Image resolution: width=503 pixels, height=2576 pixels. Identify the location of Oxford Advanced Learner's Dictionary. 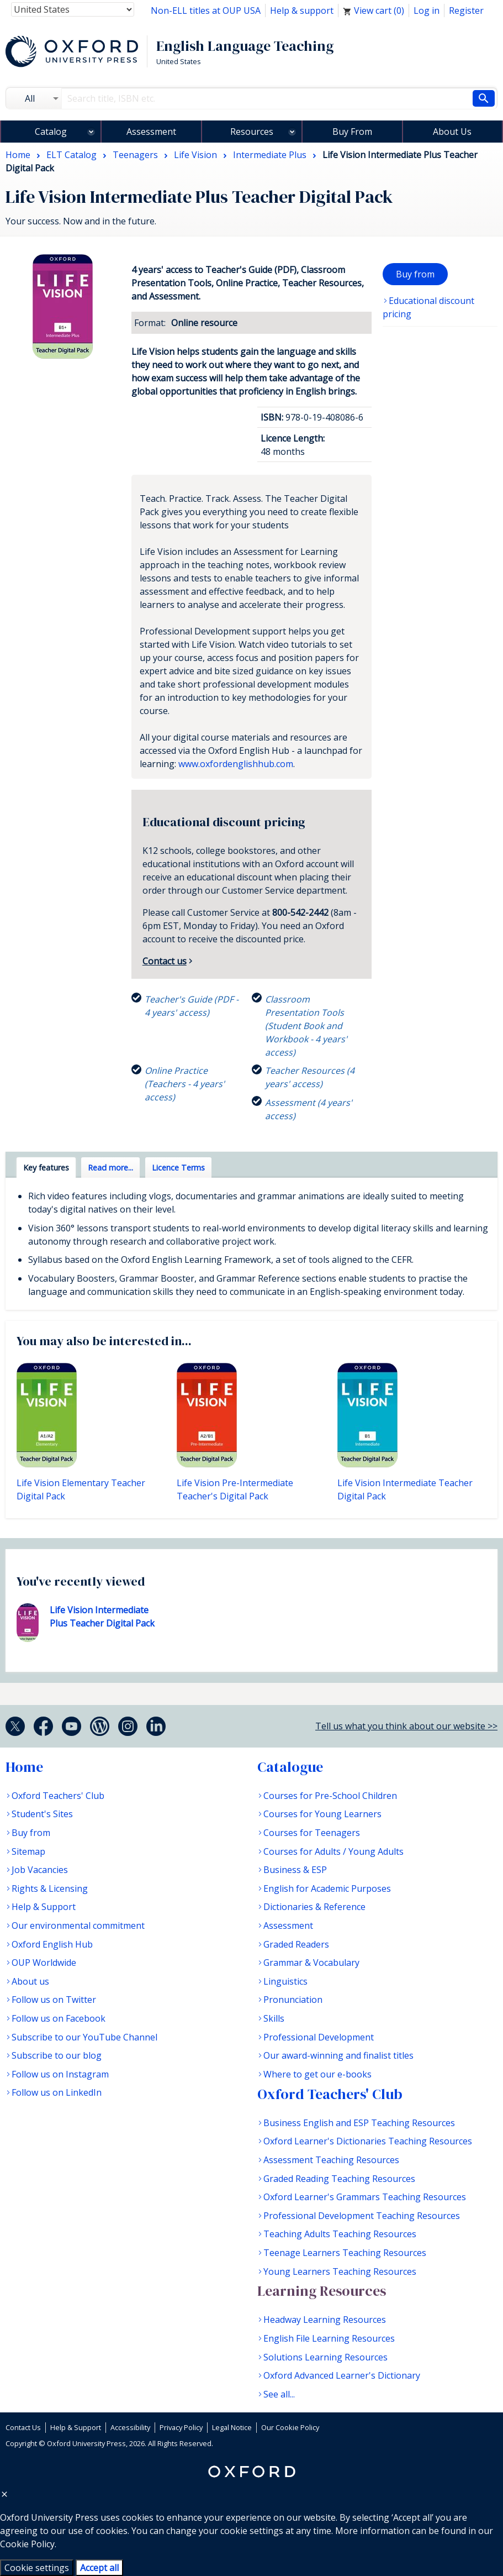
(341, 2375).